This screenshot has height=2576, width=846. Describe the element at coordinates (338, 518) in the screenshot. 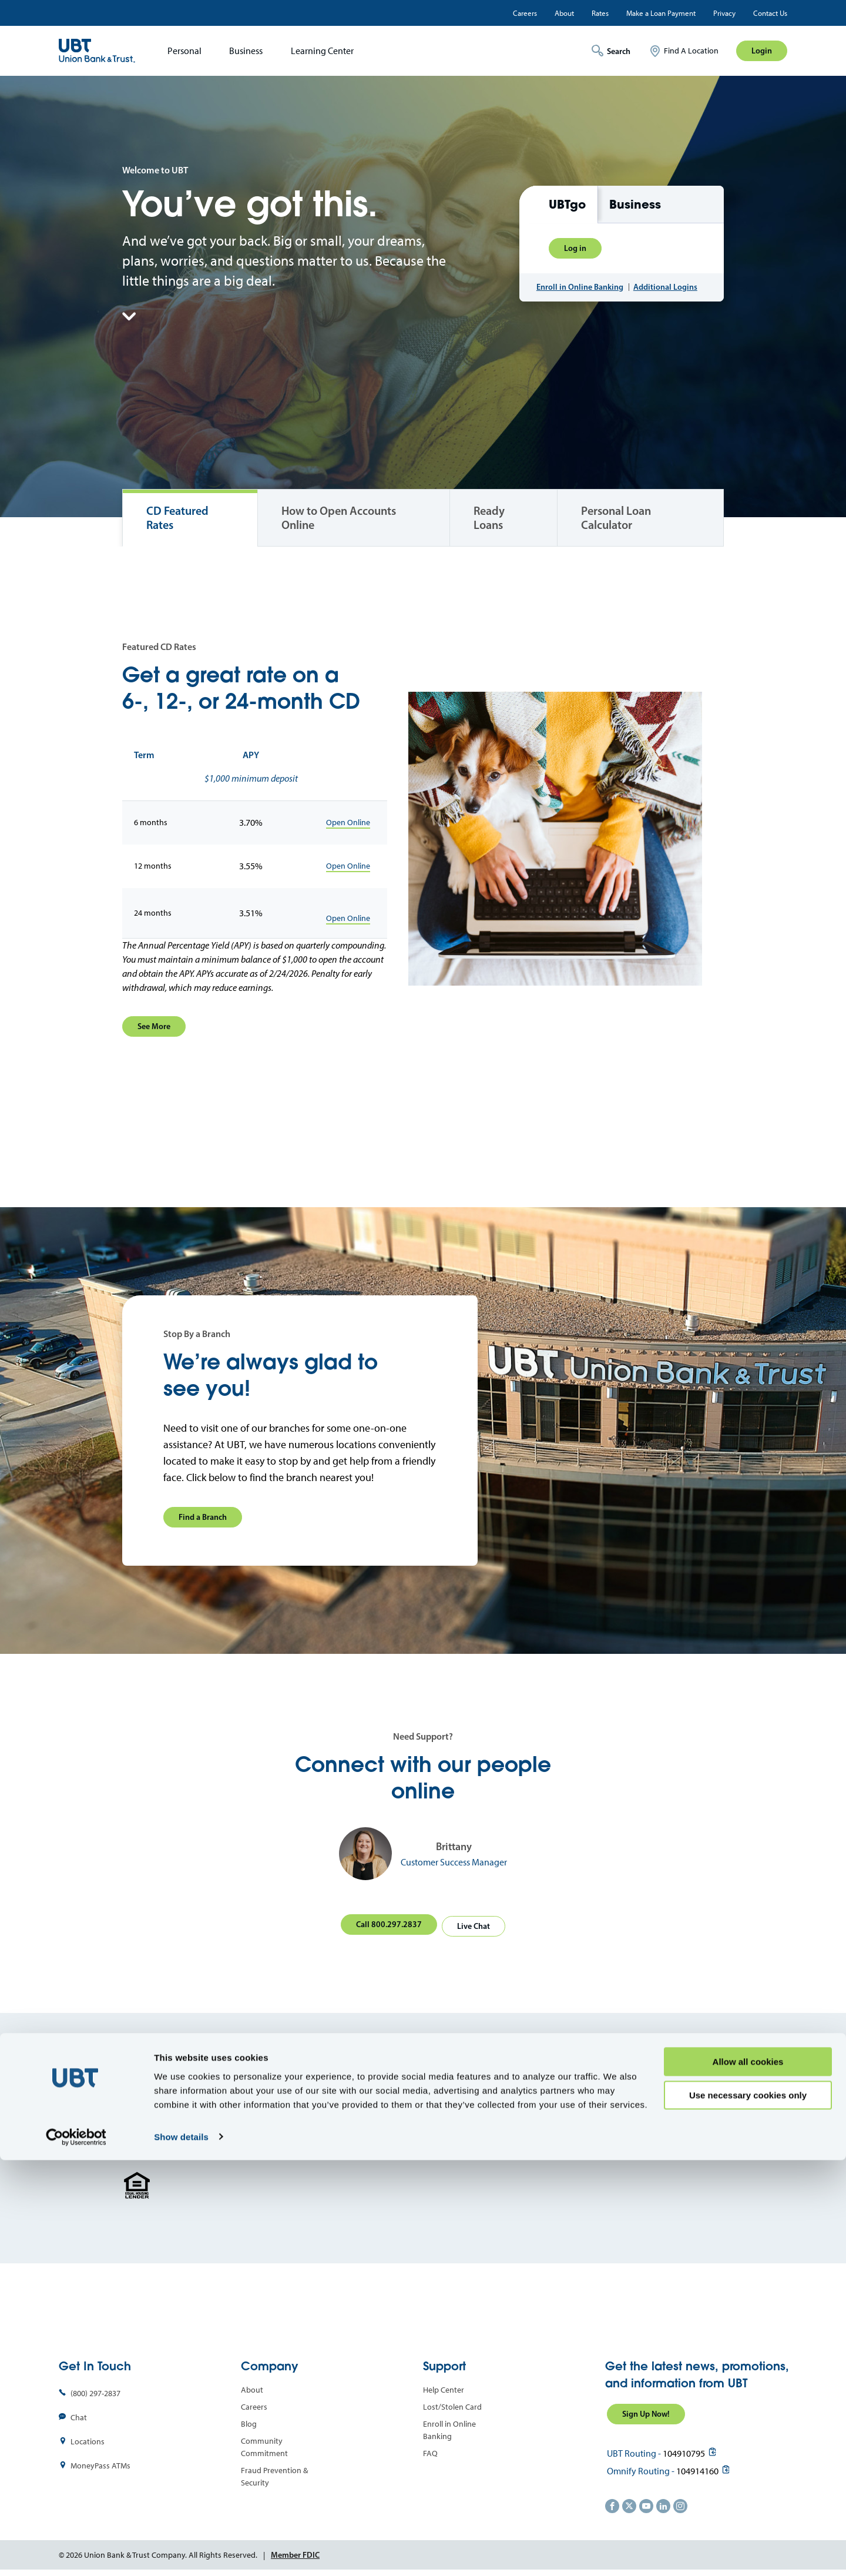

I see `How to Open Accounts Online [tab]` at that location.